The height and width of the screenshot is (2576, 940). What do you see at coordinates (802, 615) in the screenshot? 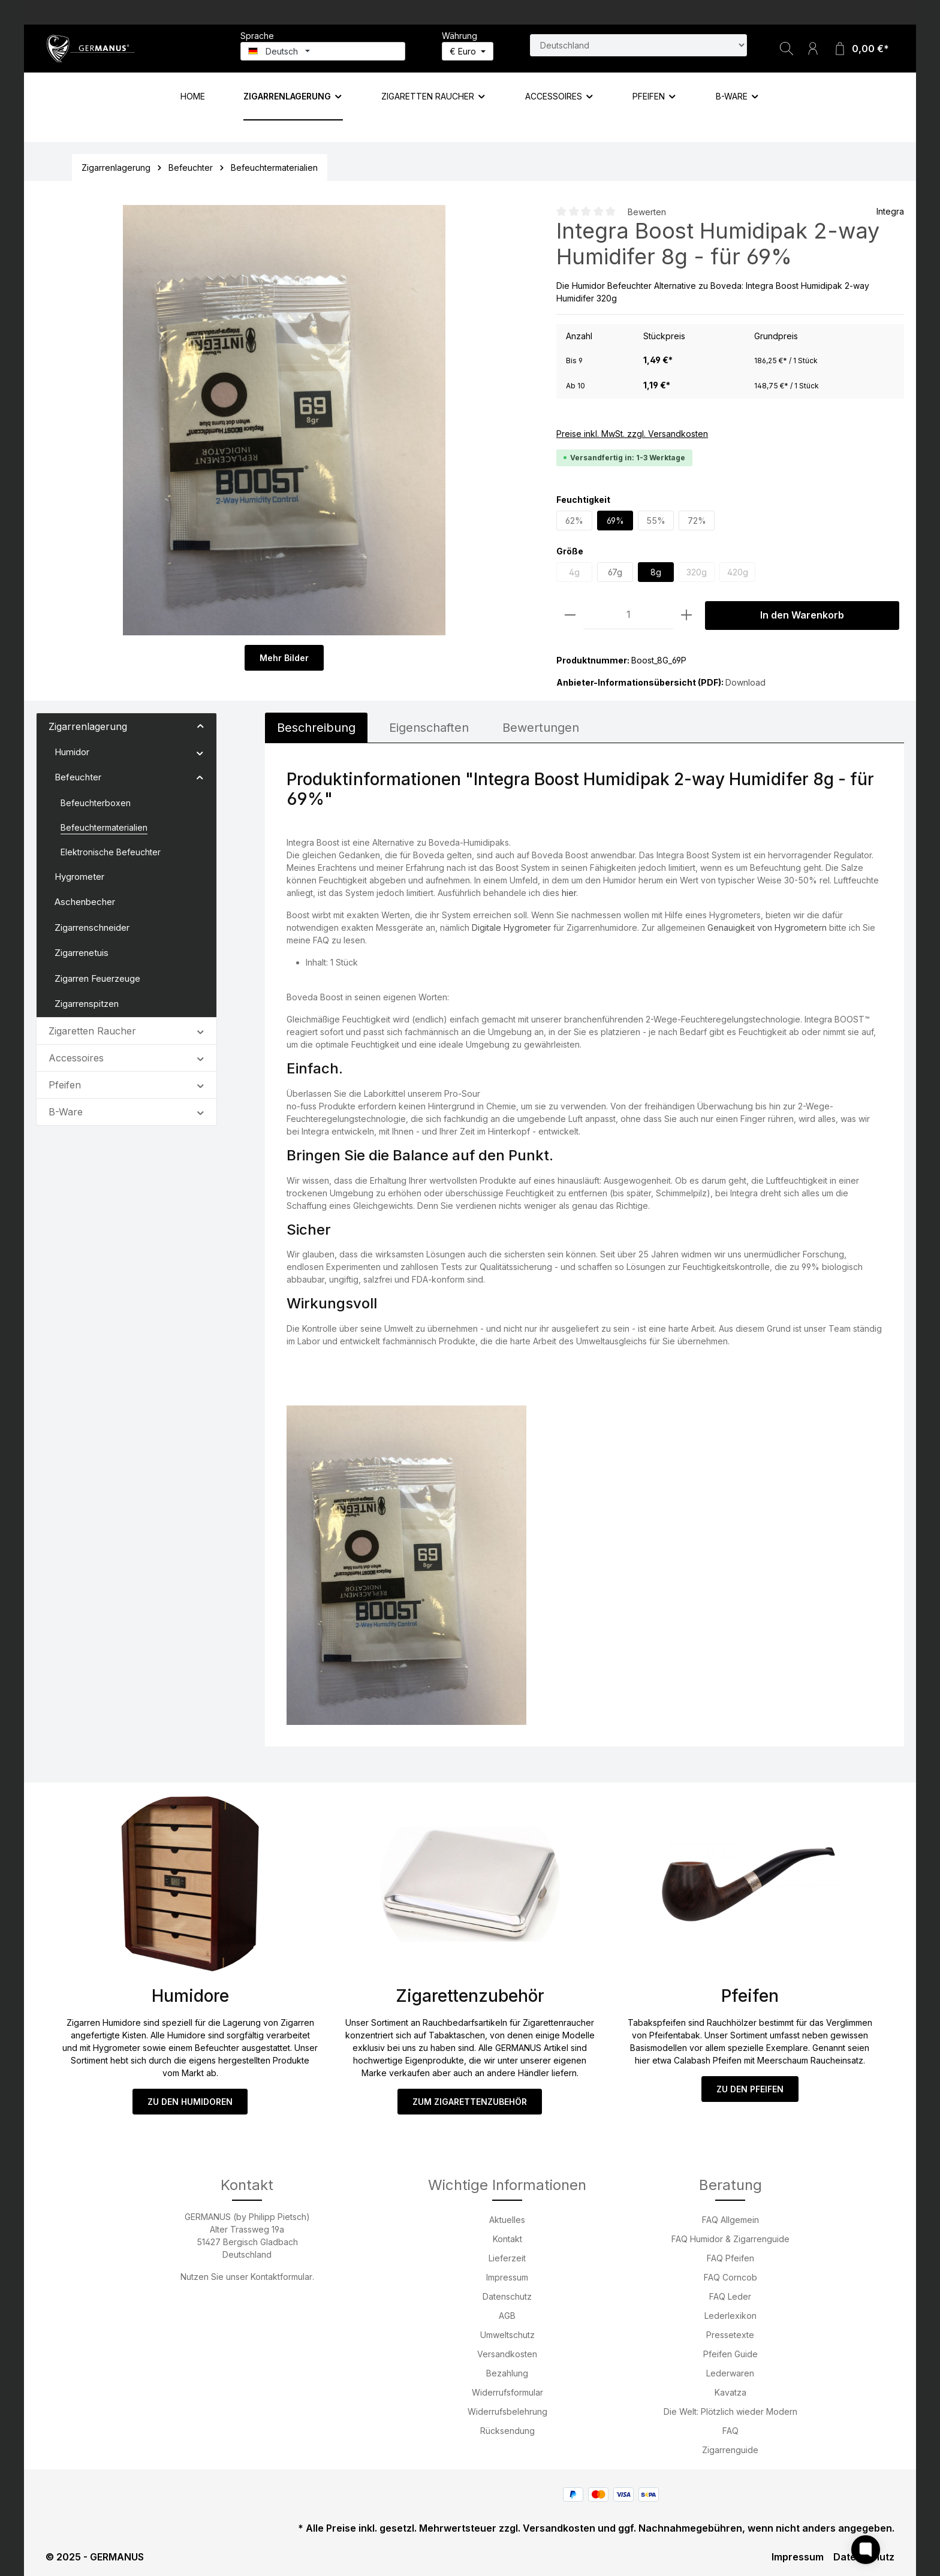
I see `In den Warenkorb` at bounding box center [802, 615].